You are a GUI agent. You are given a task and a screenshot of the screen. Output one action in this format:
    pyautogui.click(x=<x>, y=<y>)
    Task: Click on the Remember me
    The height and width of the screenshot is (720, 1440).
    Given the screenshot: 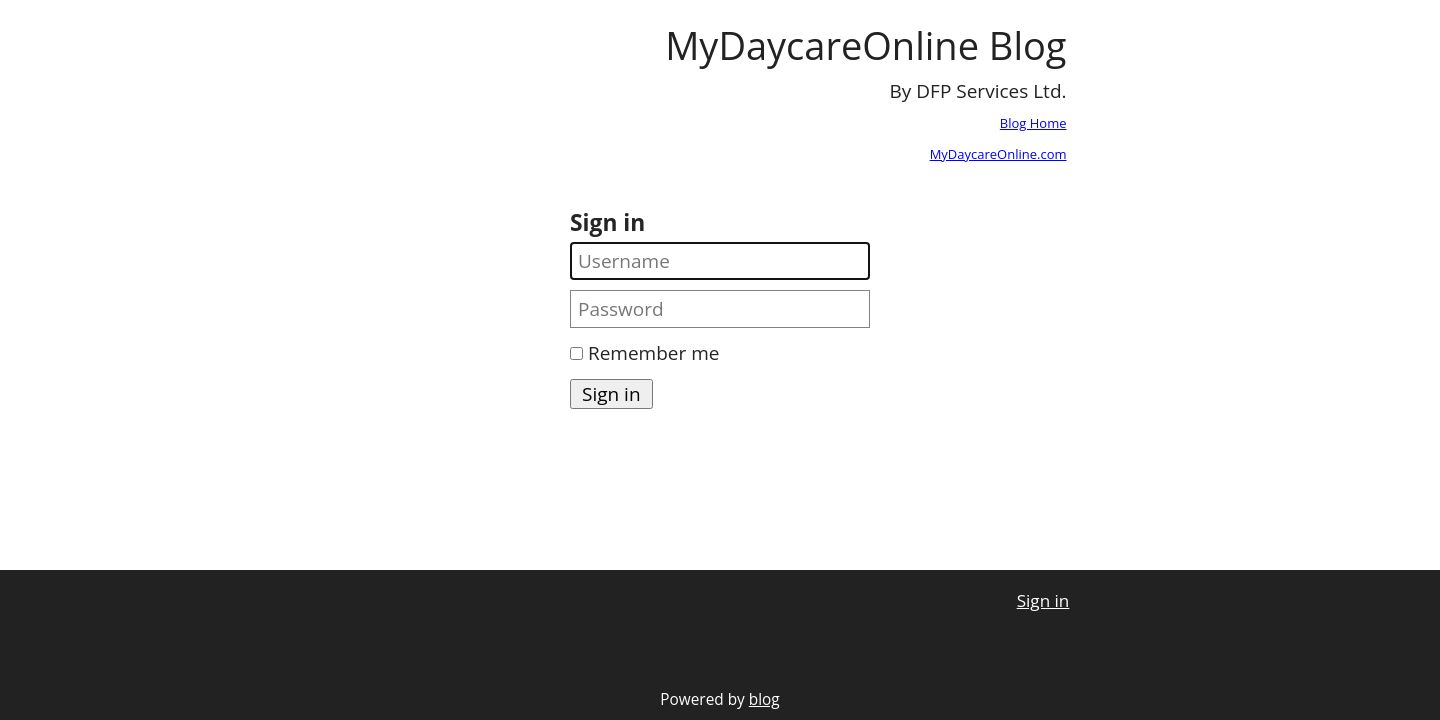 What is the action you would take?
    pyautogui.click(x=654, y=353)
    